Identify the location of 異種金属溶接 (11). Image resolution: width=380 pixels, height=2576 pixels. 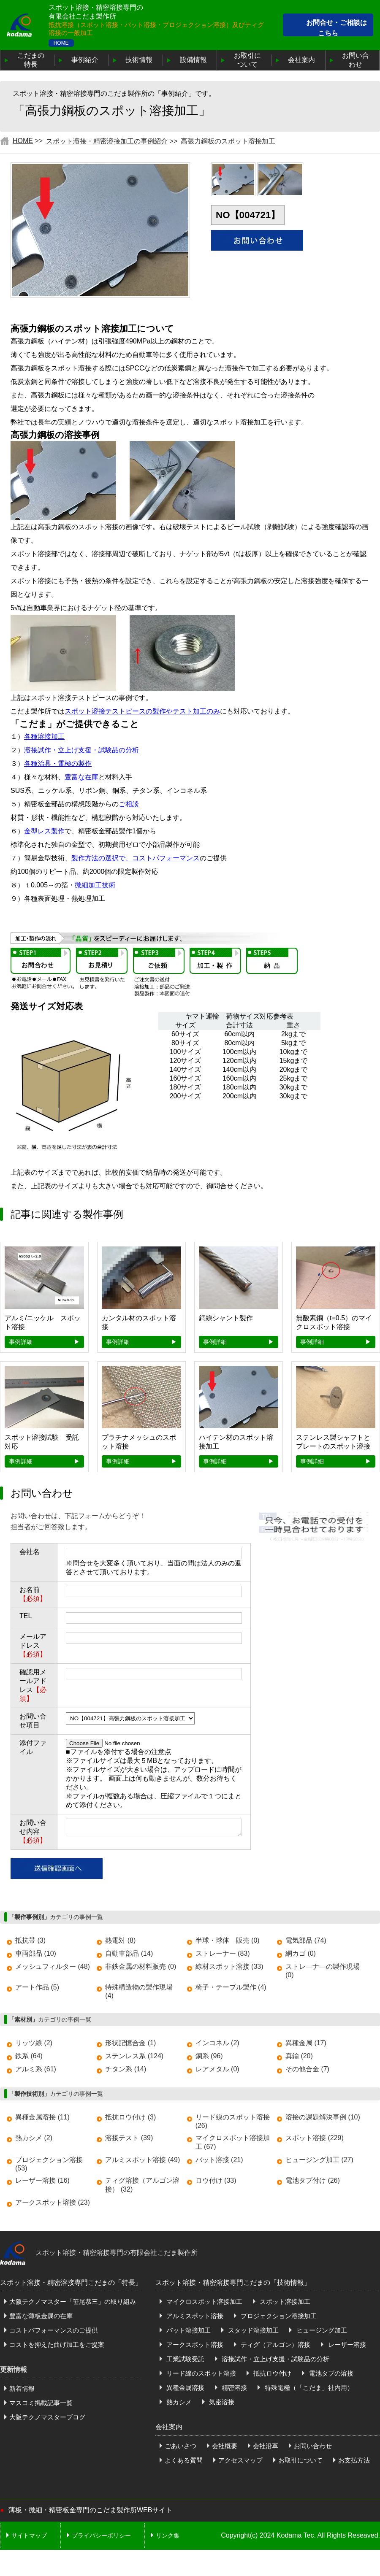
(42, 2117).